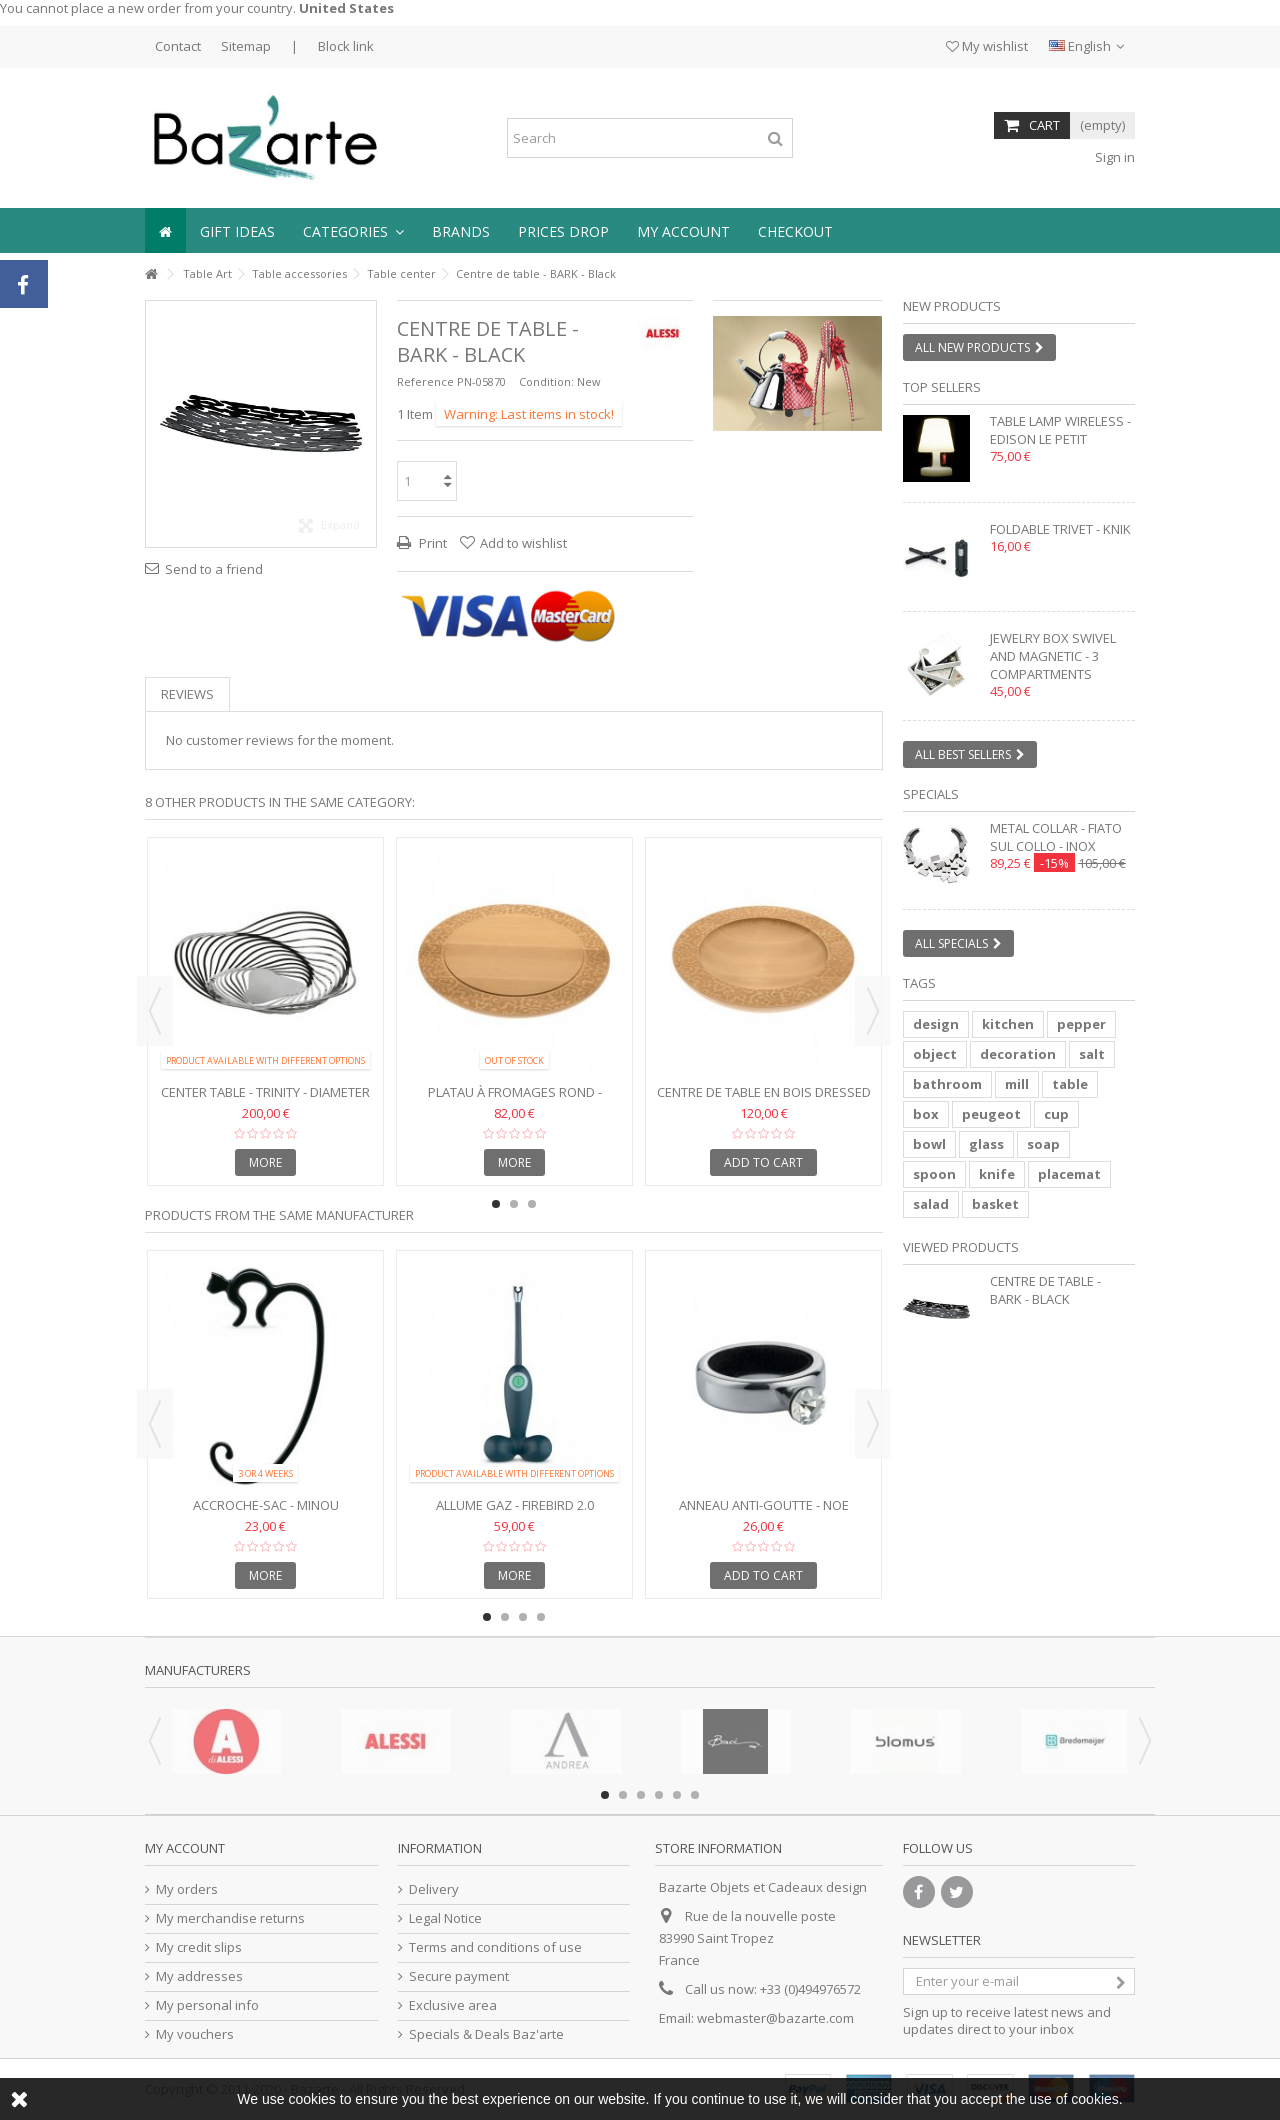 The width and height of the screenshot is (1280, 2120). Describe the element at coordinates (425, 381) in the screenshot. I see `Reference` at that location.